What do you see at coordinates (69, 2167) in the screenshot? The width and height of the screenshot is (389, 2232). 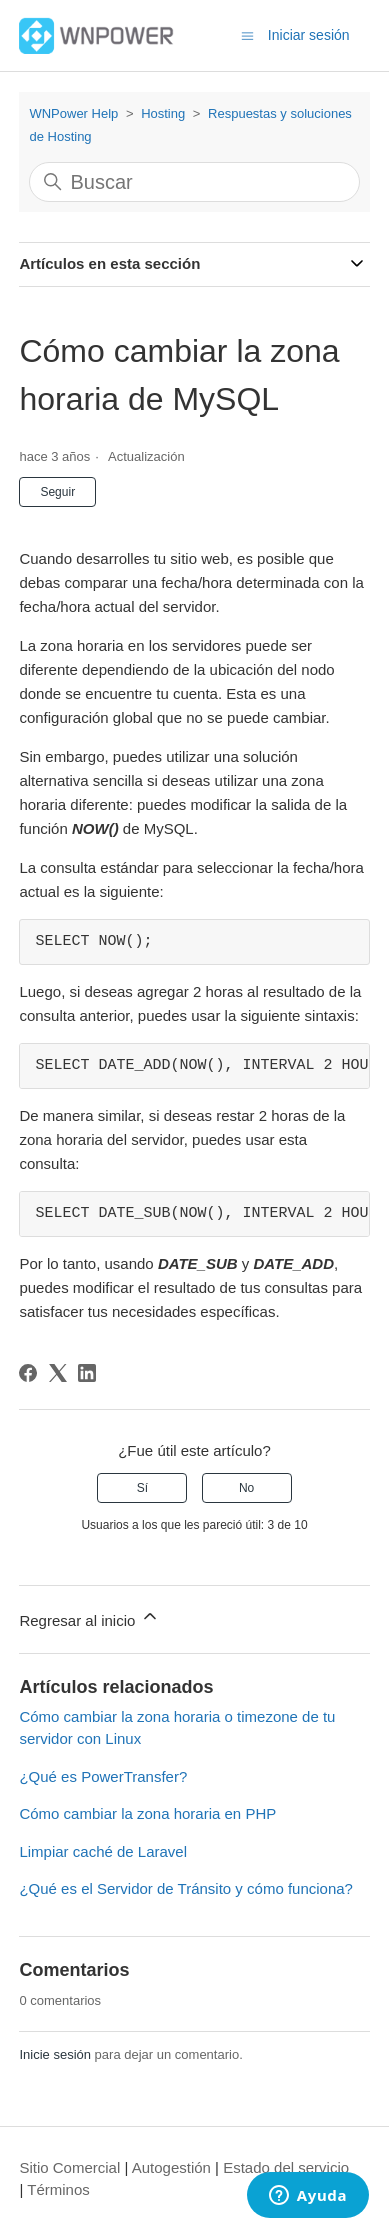 I see `Sitio Comercial` at bounding box center [69, 2167].